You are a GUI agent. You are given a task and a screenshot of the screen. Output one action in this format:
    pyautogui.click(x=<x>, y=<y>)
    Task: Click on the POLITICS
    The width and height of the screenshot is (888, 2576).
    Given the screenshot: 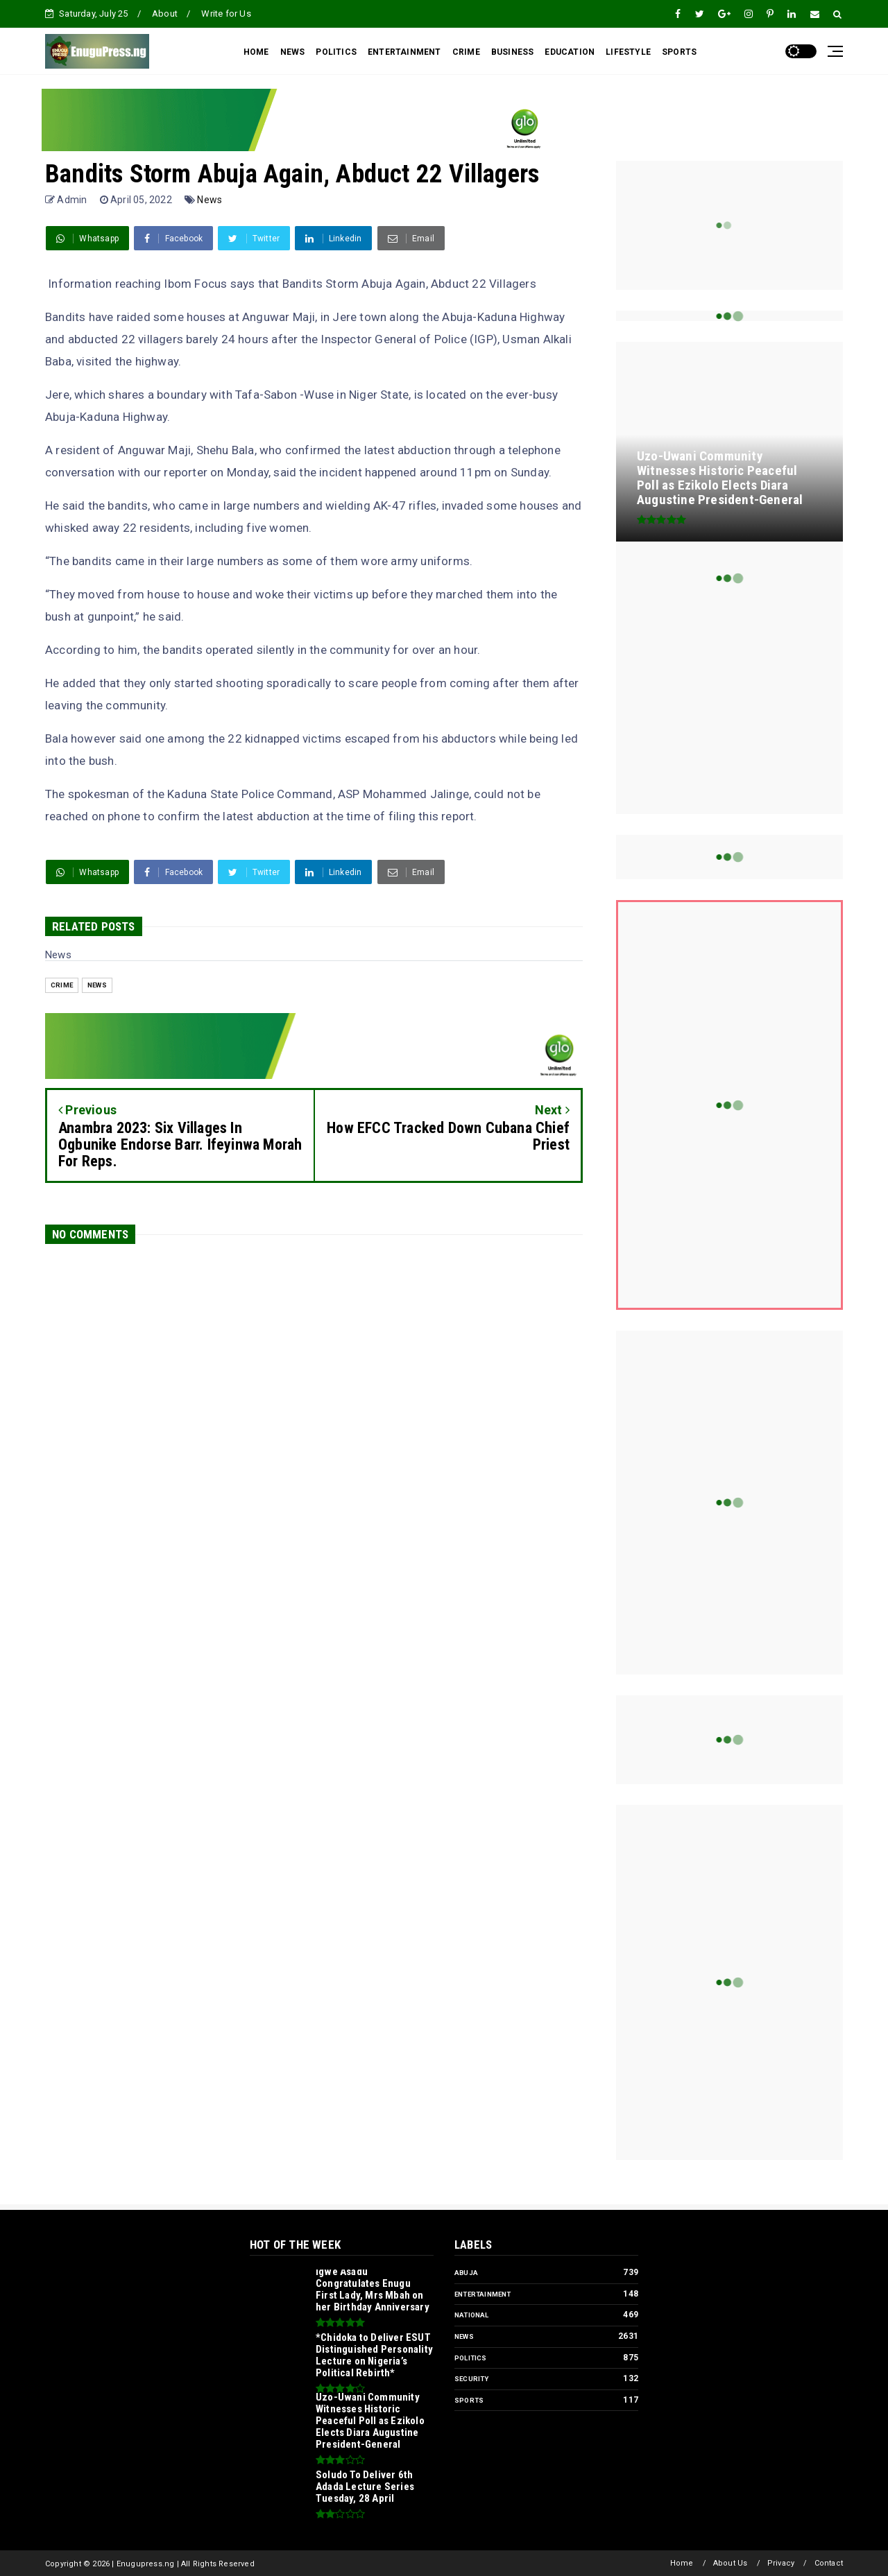 What is the action you would take?
    pyautogui.click(x=336, y=52)
    